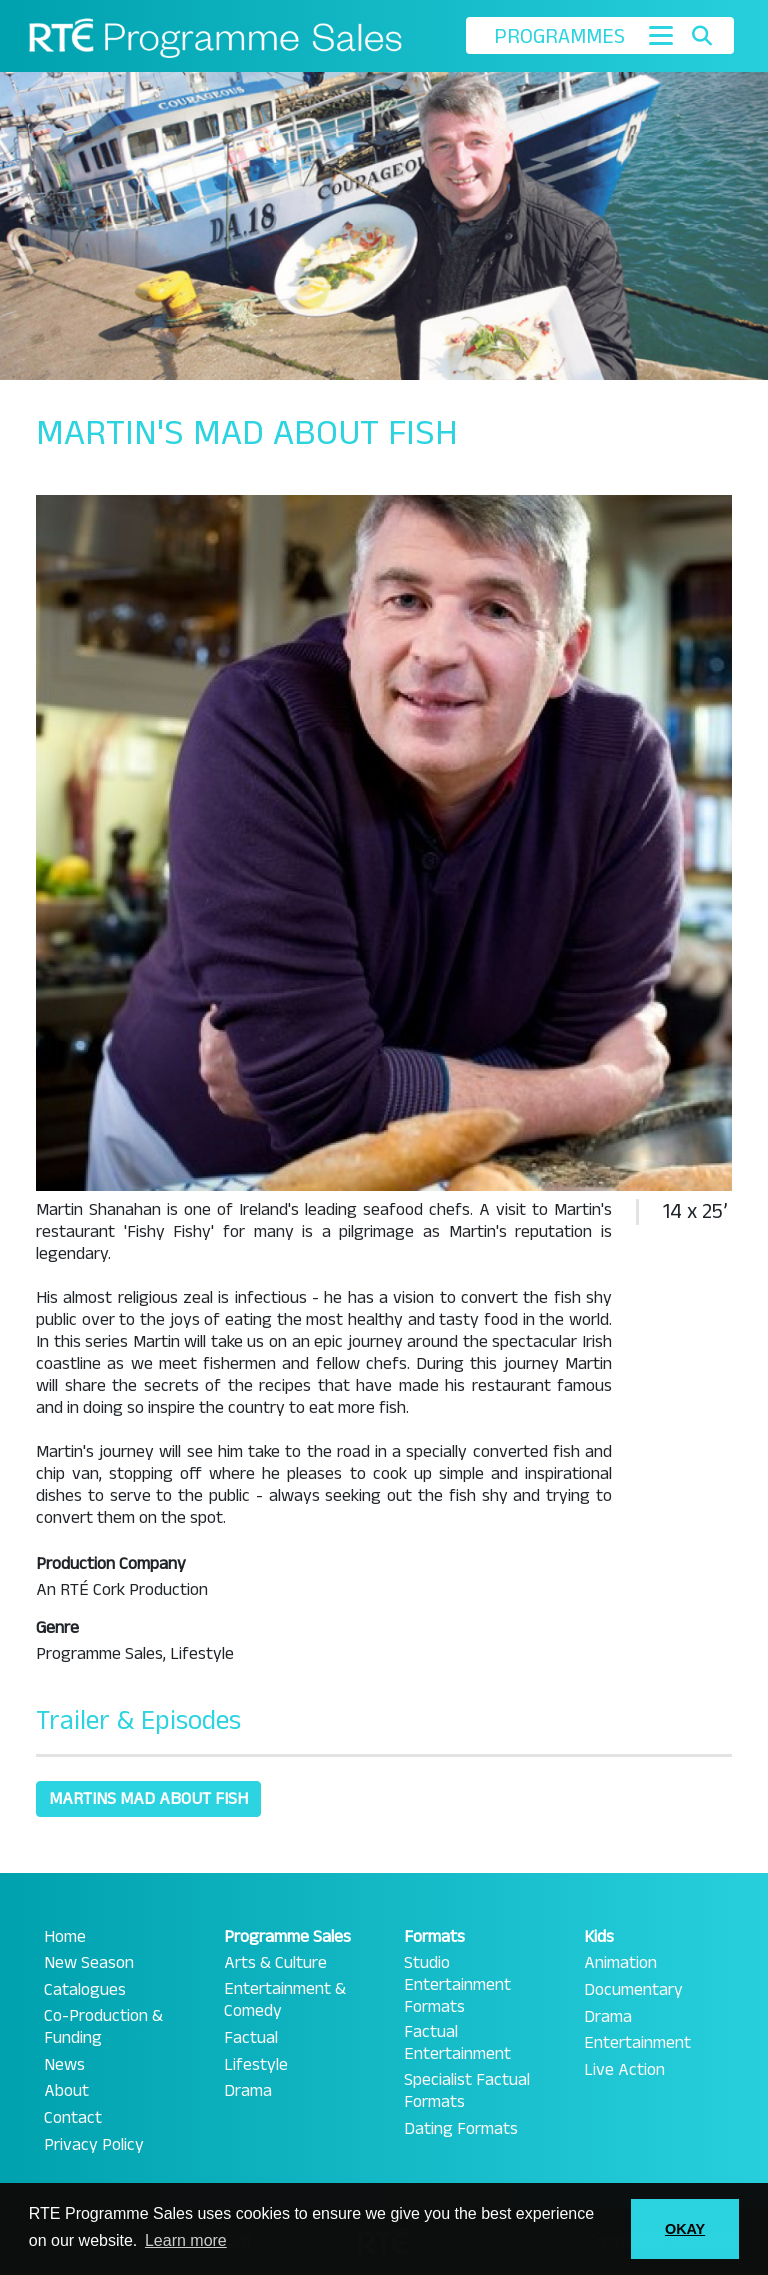 The width and height of the screenshot is (768, 2275). I want to click on Animation, so click(620, 1963).